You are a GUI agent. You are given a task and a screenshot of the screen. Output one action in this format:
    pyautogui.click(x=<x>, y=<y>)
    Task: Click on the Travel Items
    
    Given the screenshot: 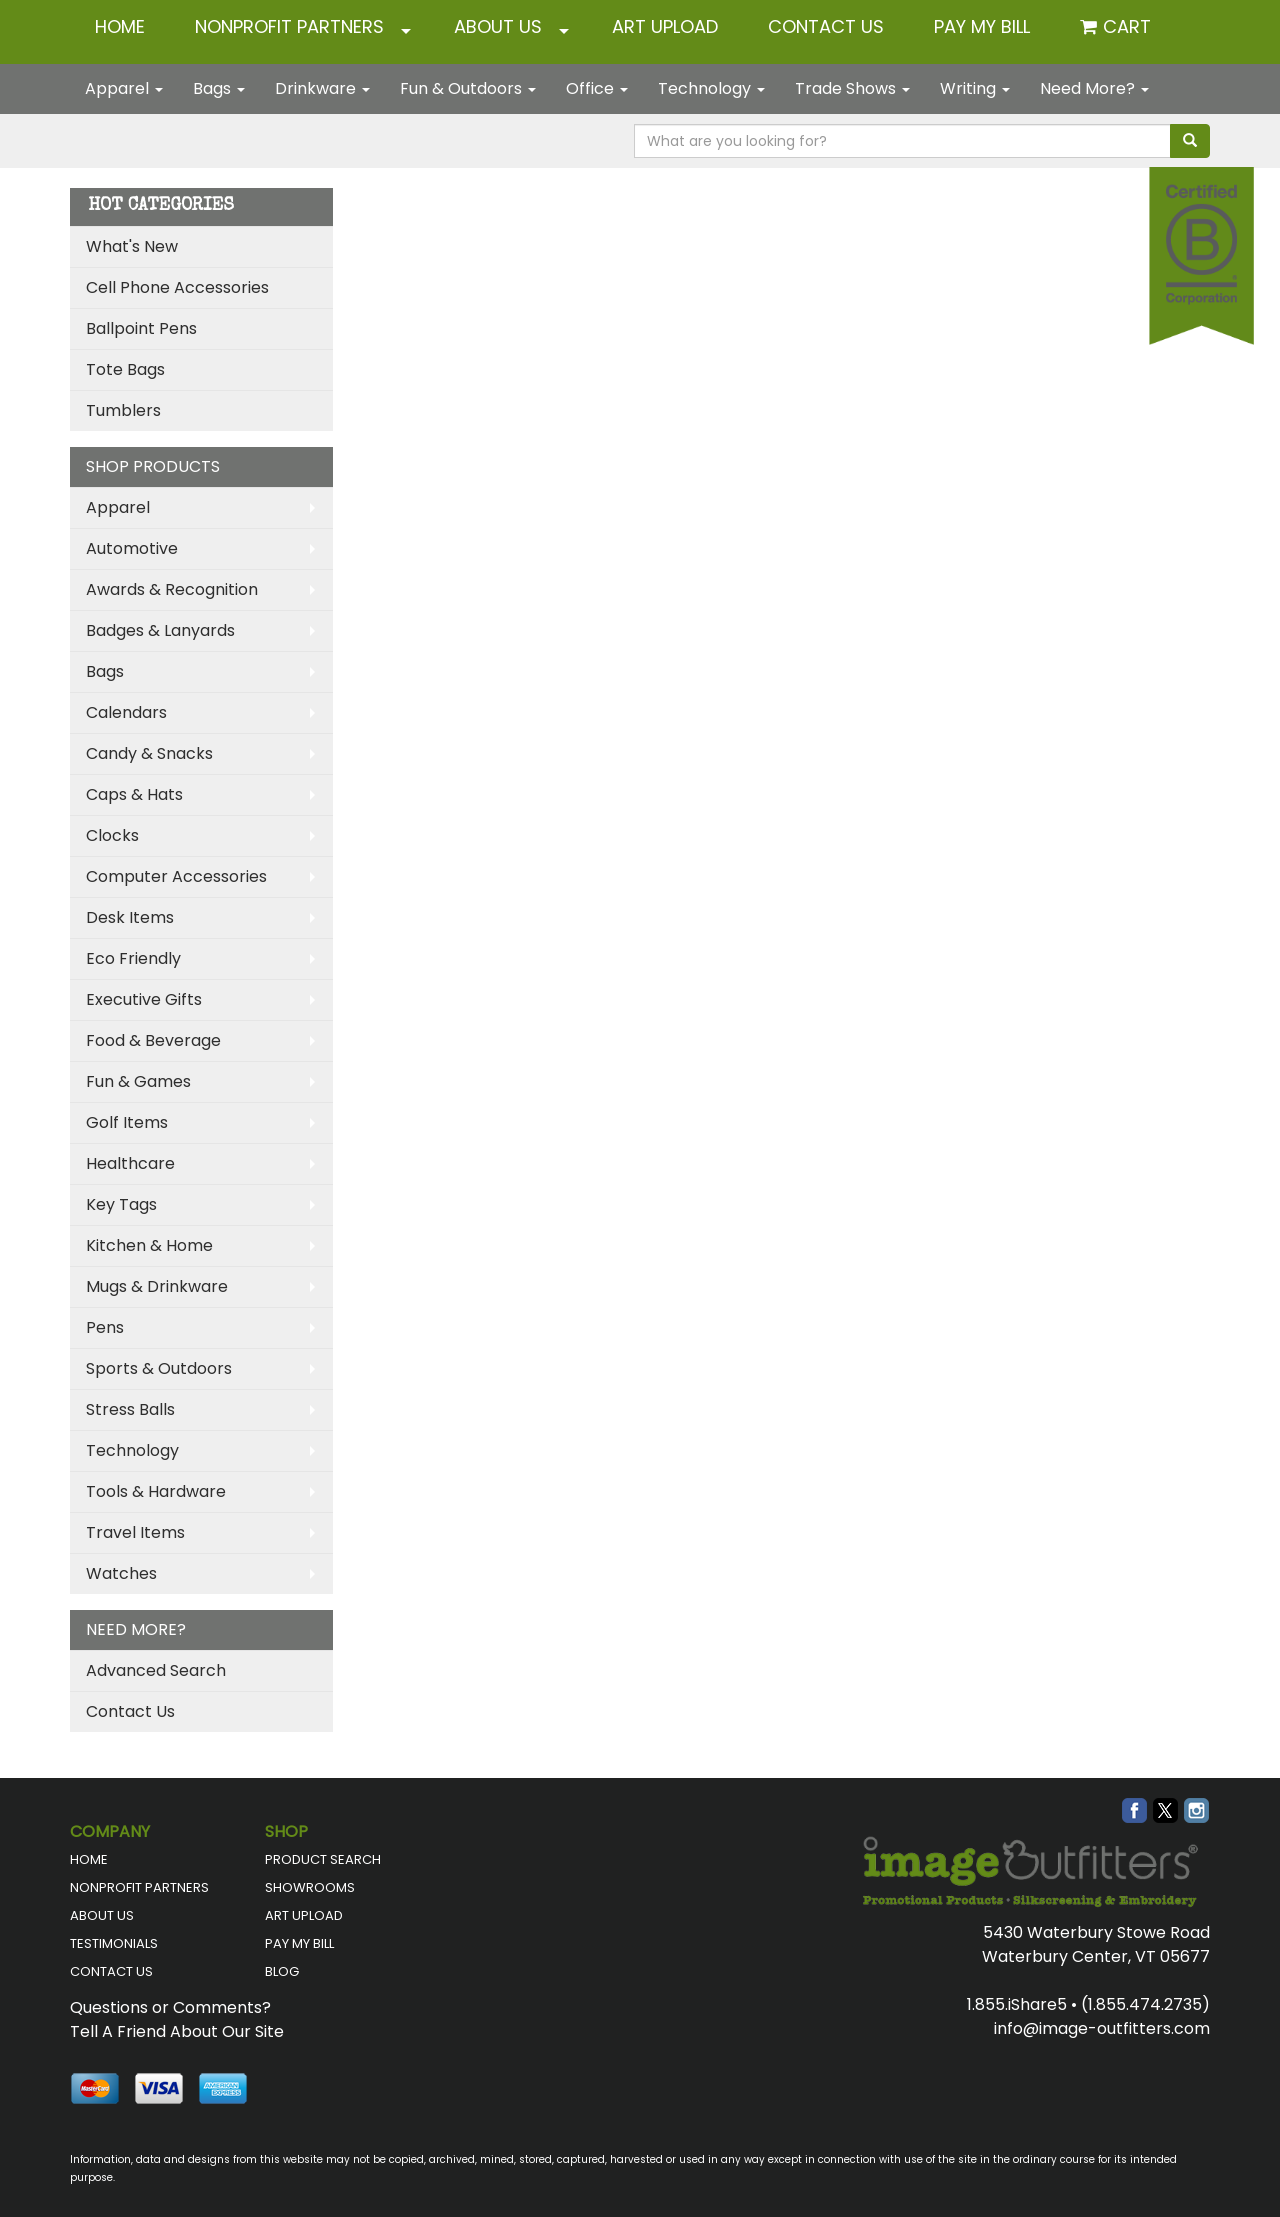 What is the action you would take?
    pyautogui.click(x=135, y=1532)
    